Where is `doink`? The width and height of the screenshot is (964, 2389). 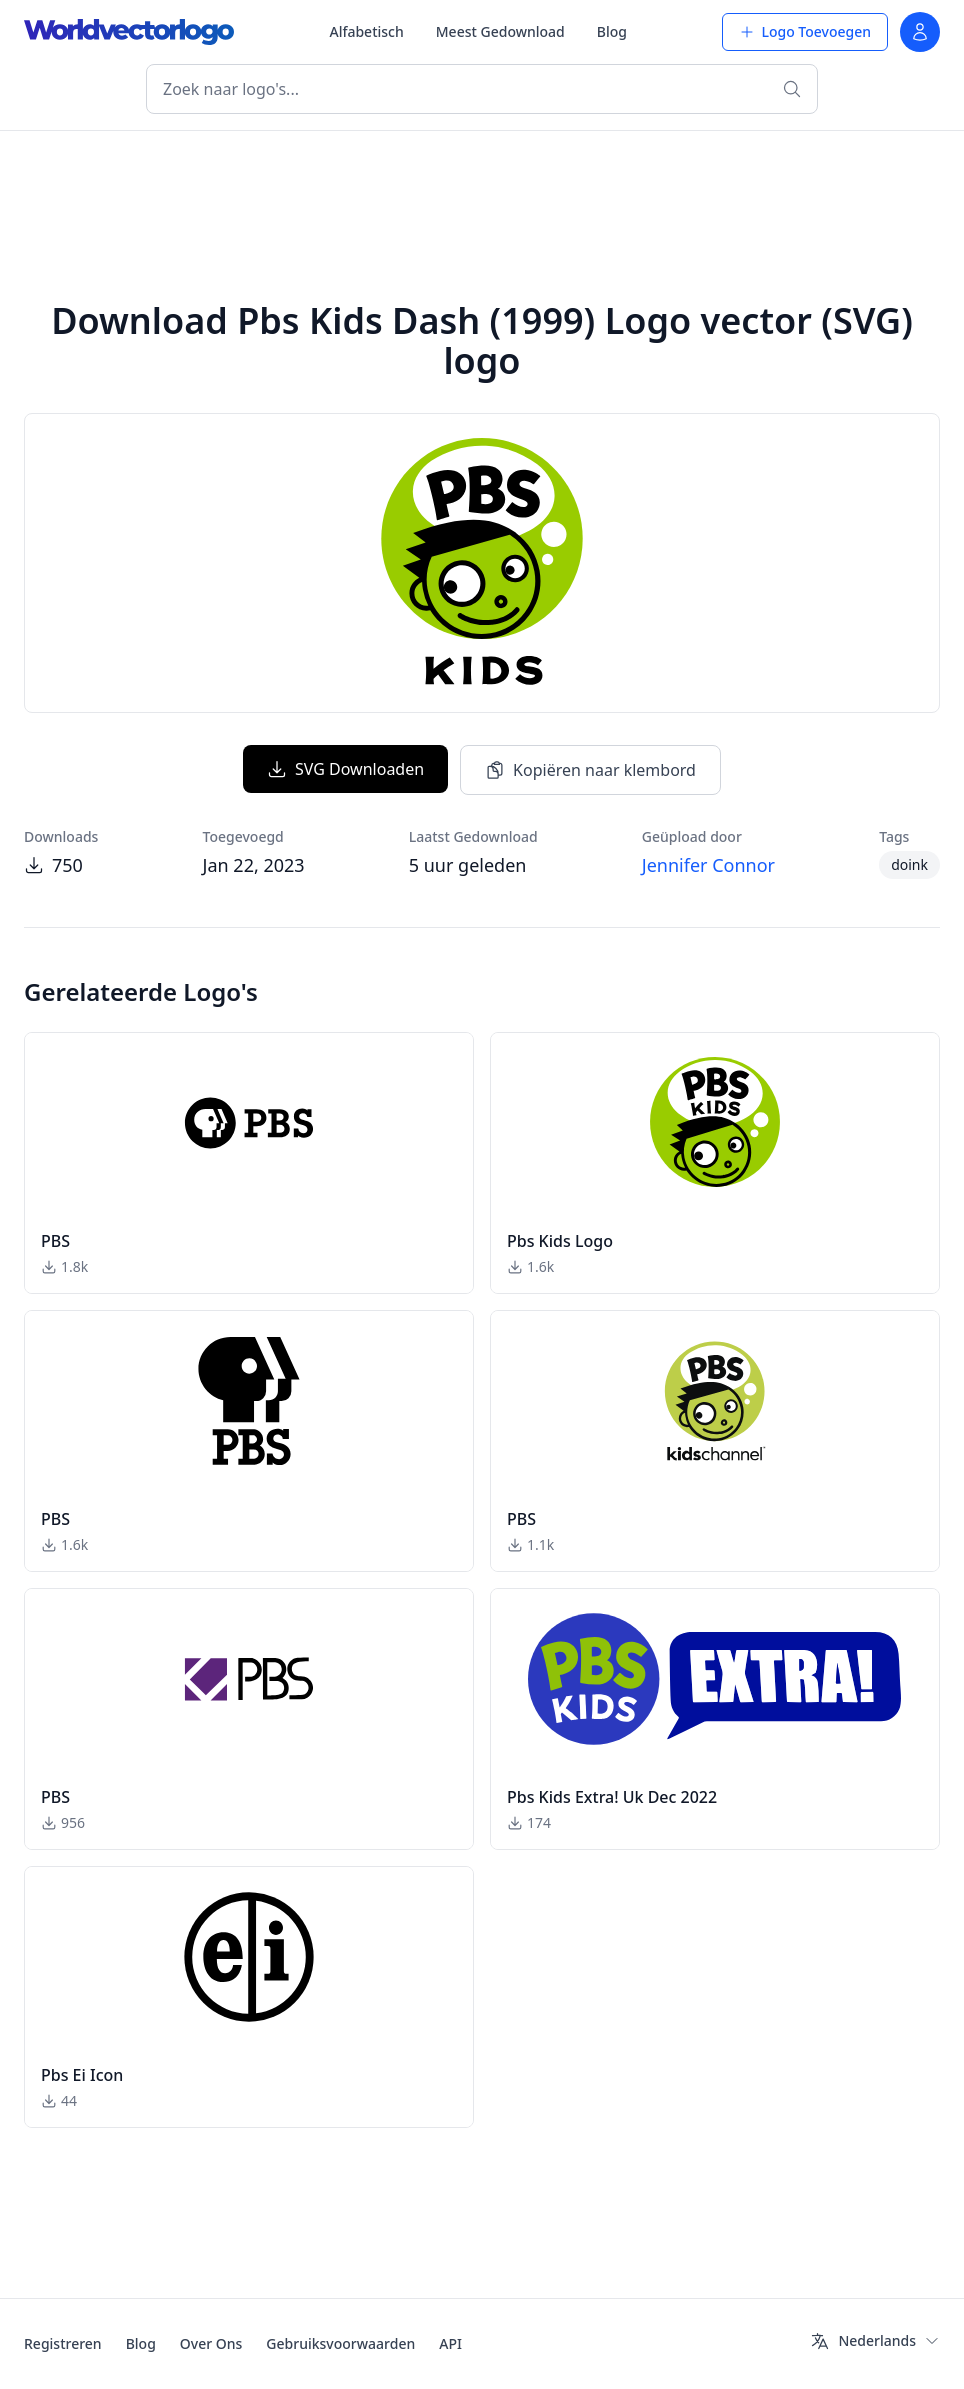
doink is located at coordinates (909, 864).